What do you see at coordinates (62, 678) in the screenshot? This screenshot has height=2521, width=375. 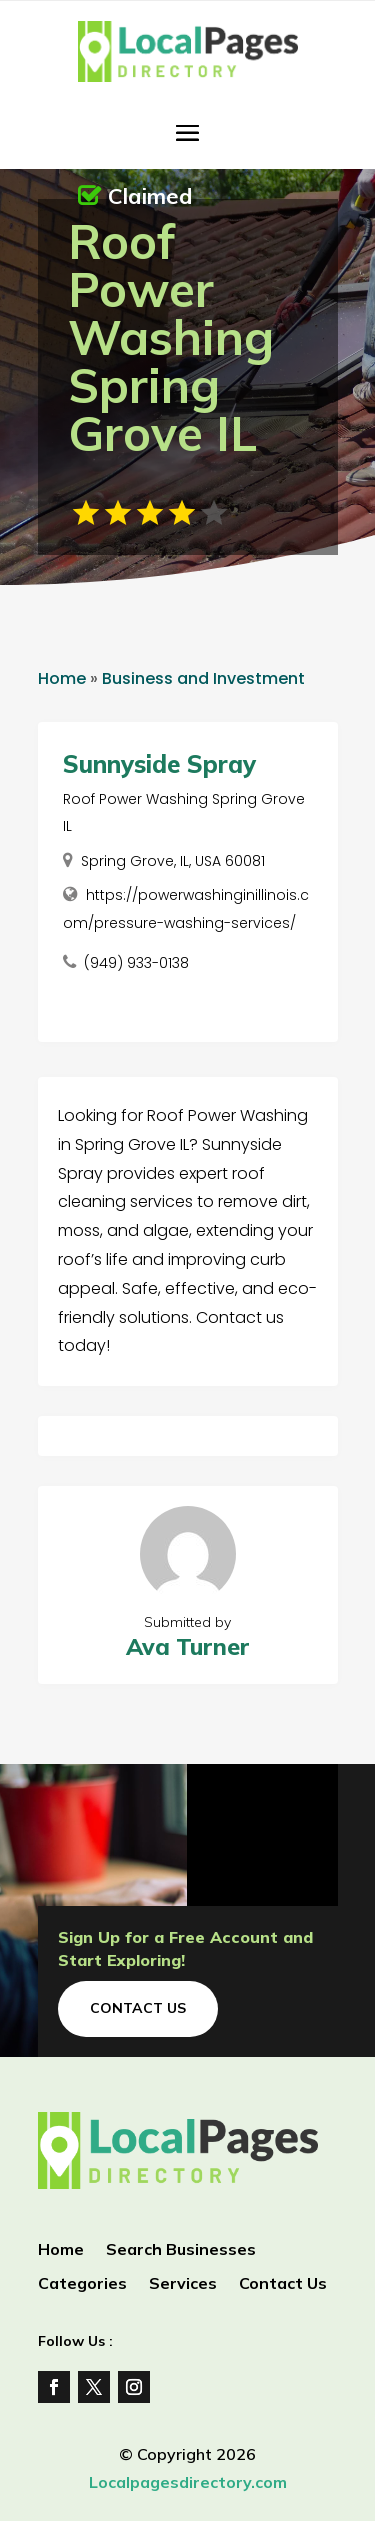 I see `Home` at bounding box center [62, 678].